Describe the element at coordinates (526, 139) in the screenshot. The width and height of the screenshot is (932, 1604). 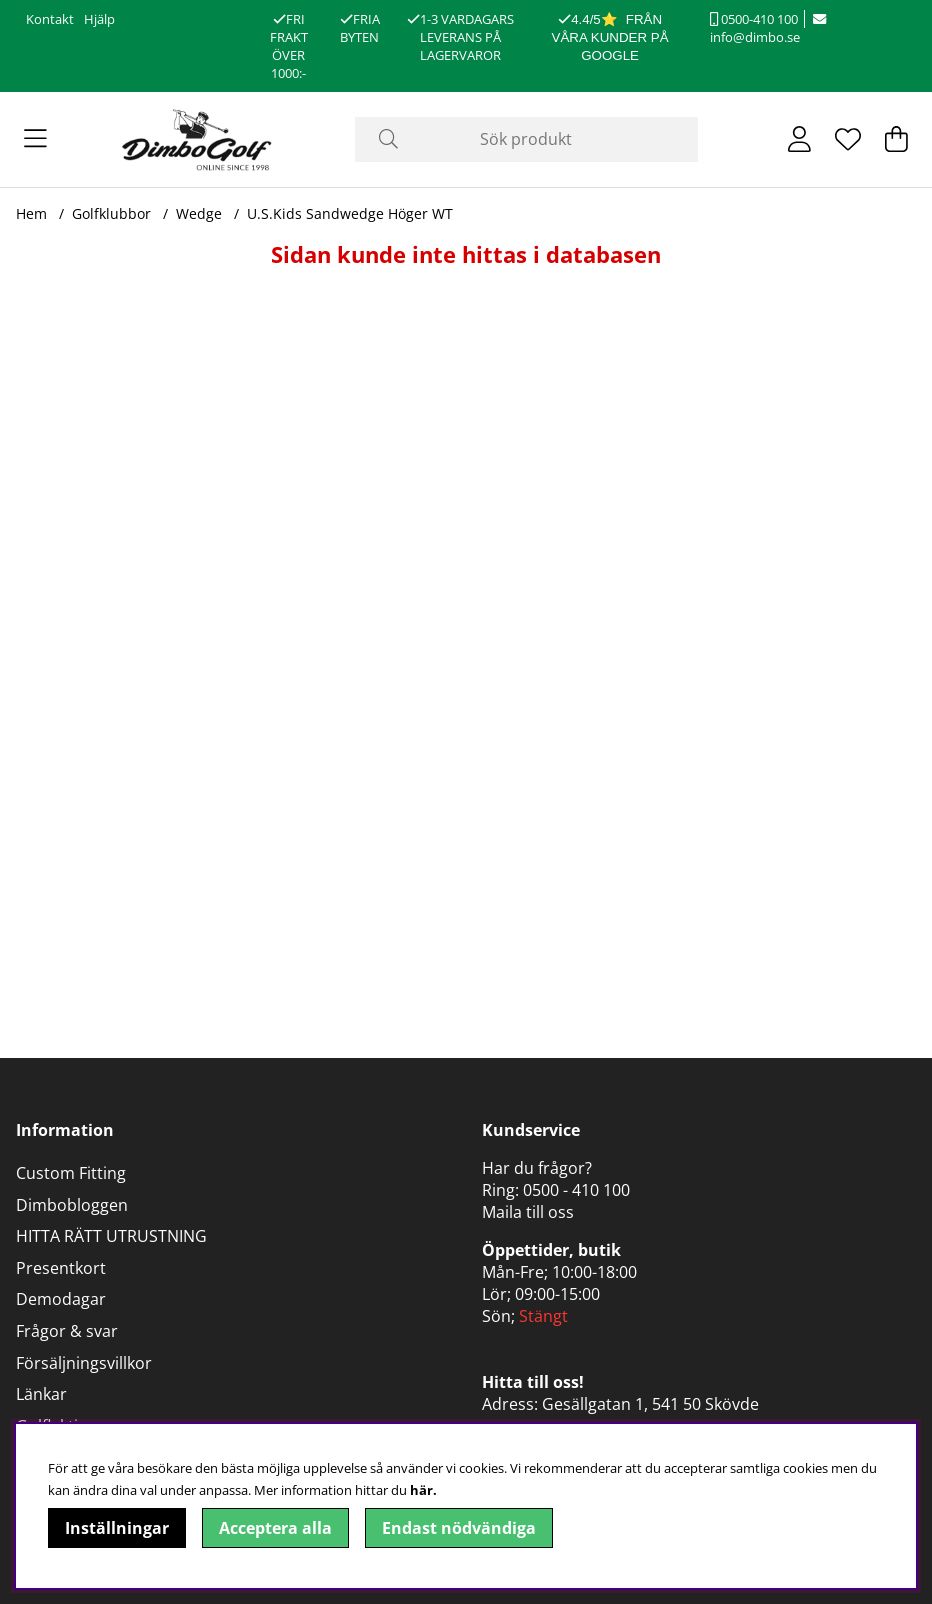
I see `[Sök]` at that location.